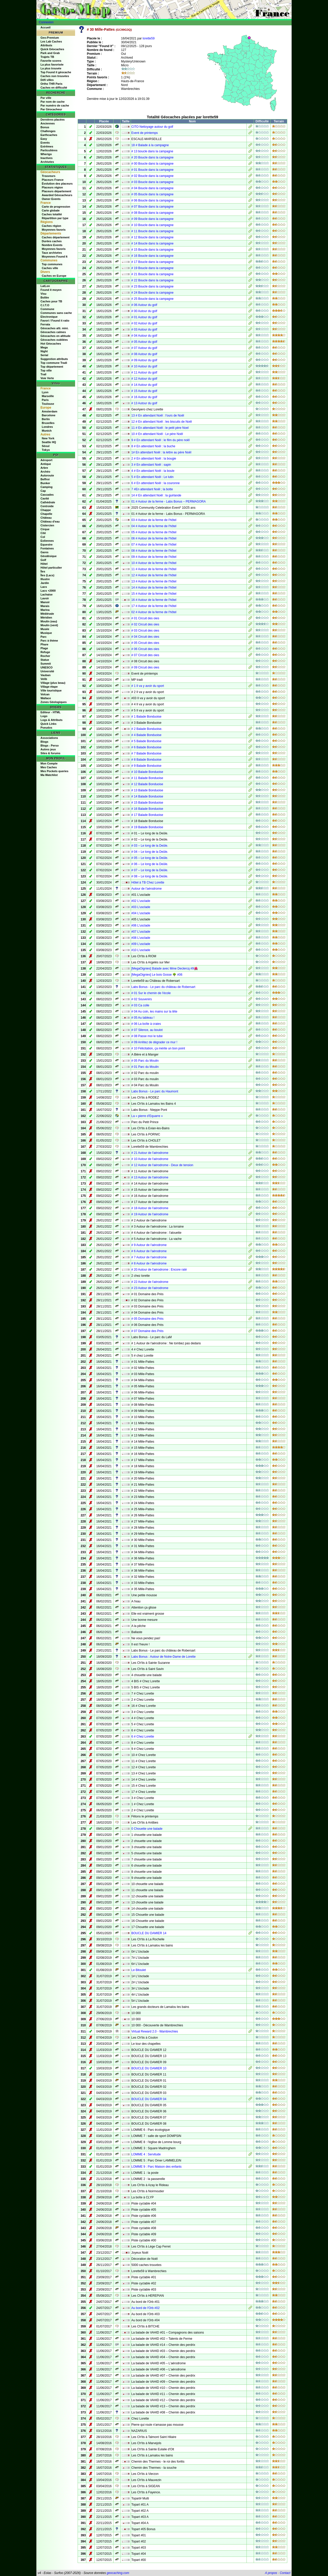 This screenshot has height=2576, width=328. I want to click on Challenges, so click(48, 131).